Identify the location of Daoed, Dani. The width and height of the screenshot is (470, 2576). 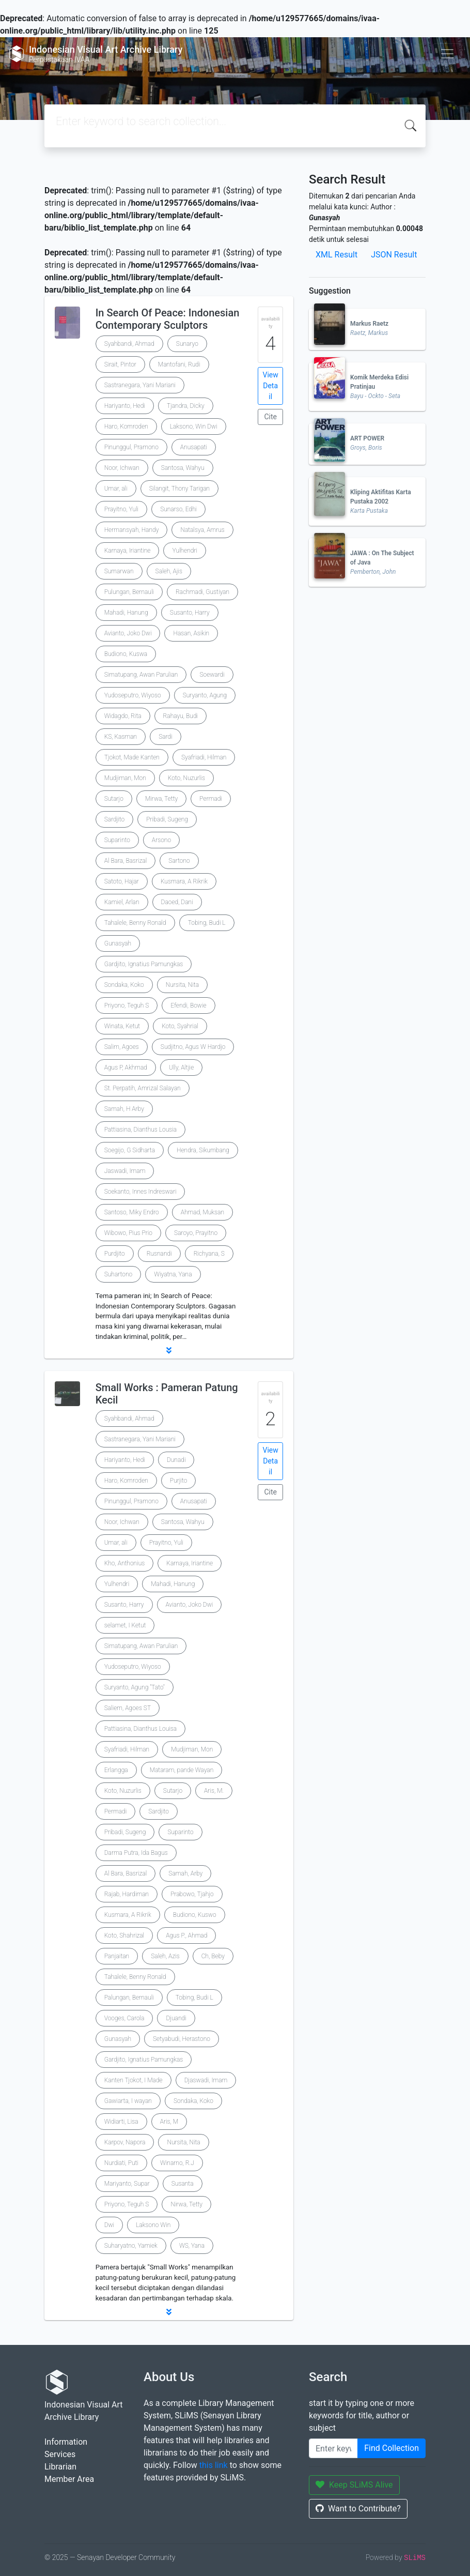
(177, 902).